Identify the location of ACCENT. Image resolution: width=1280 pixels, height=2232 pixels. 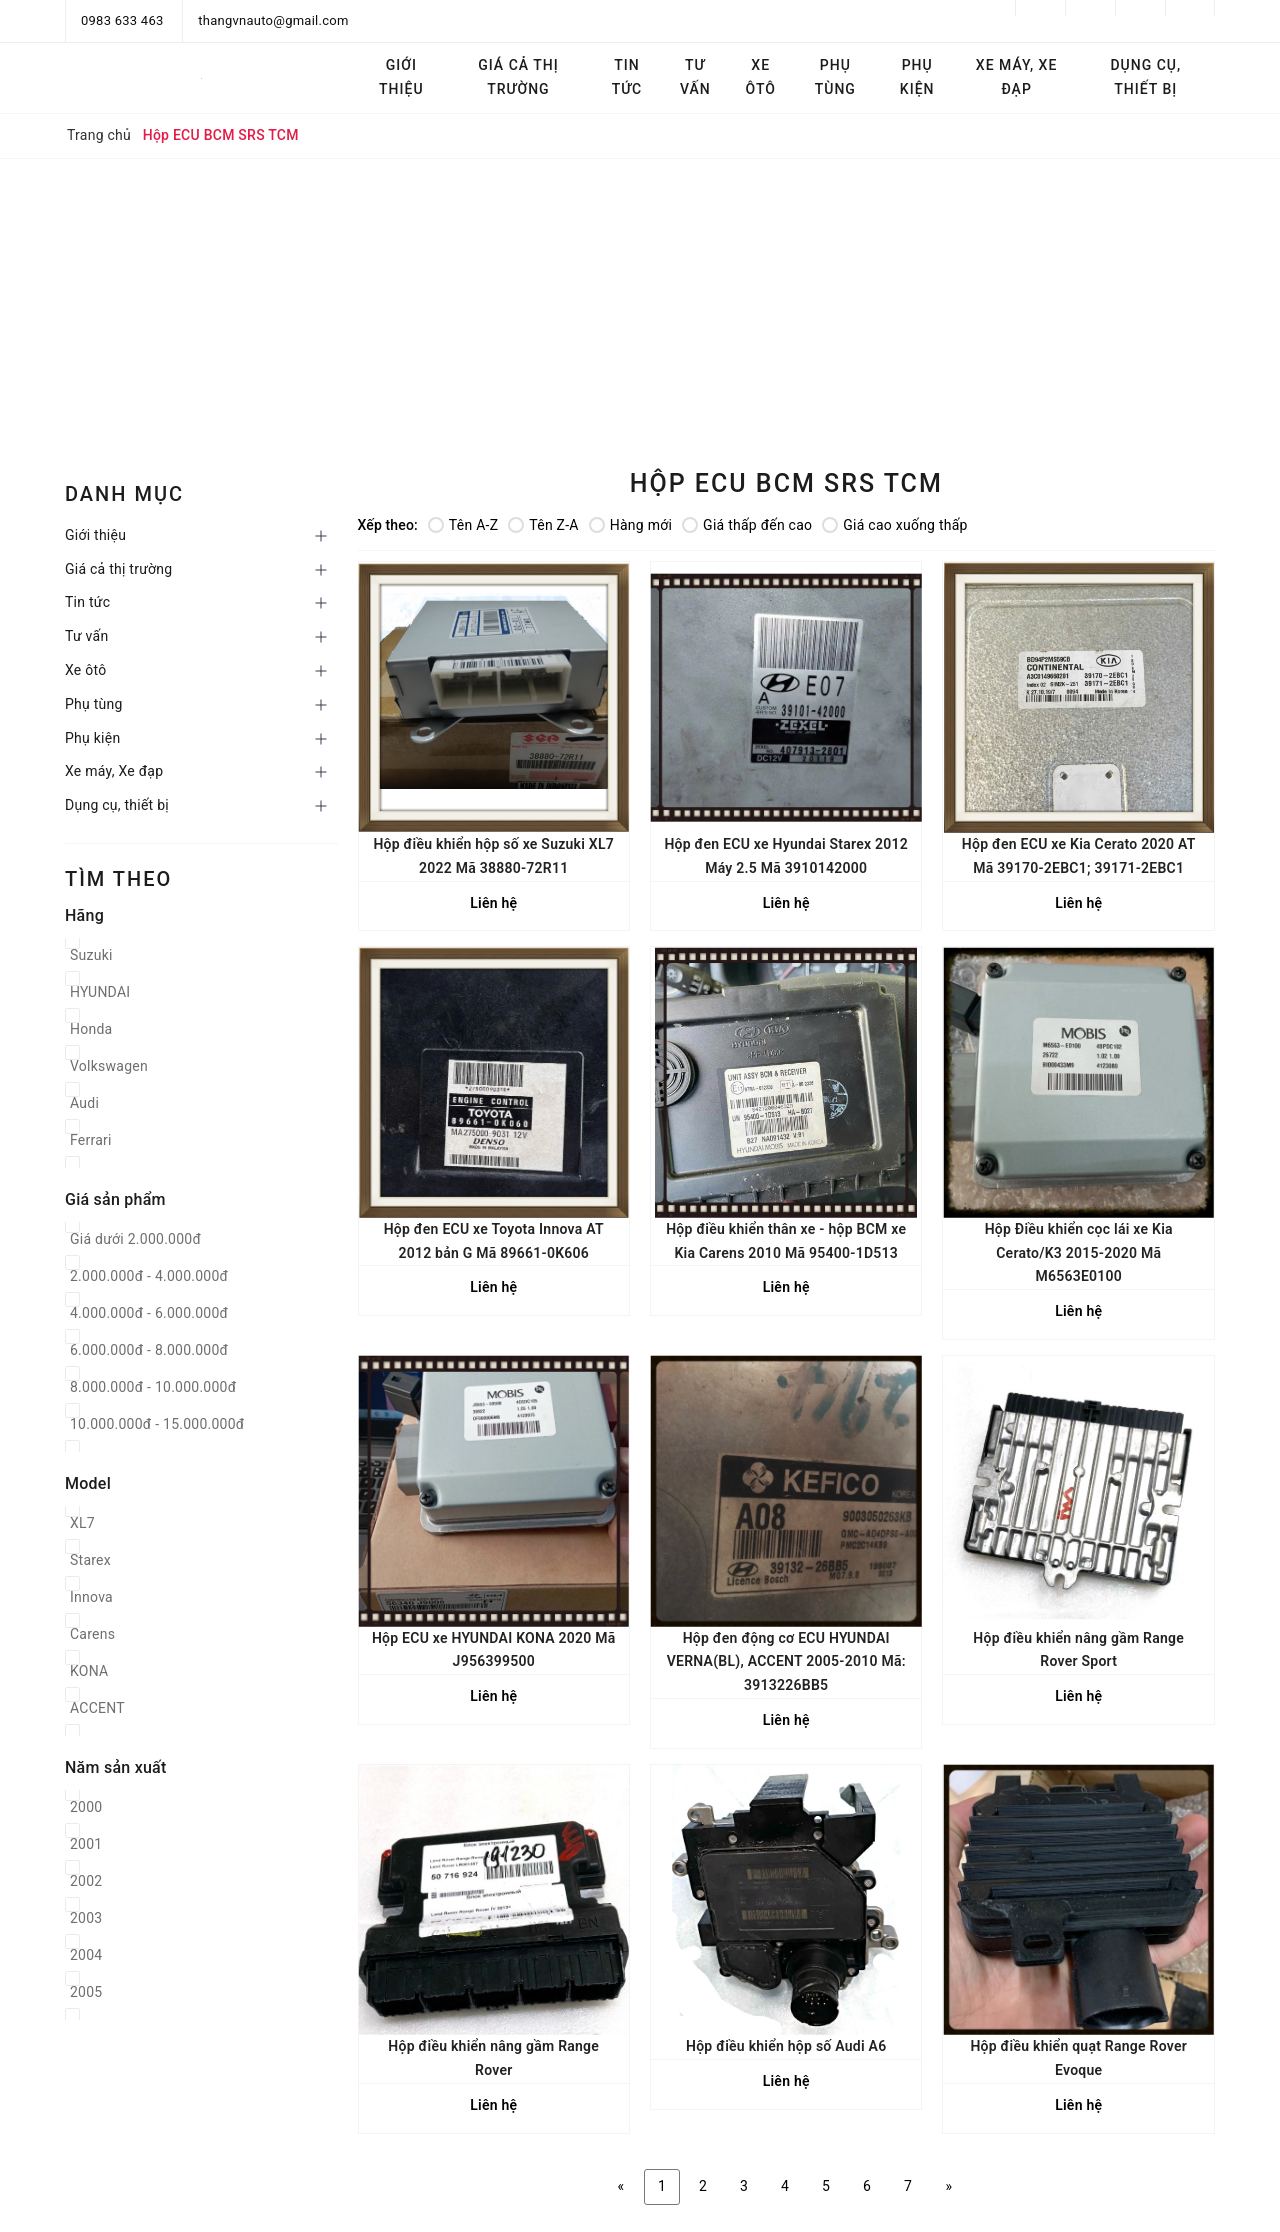
(97, 1708).